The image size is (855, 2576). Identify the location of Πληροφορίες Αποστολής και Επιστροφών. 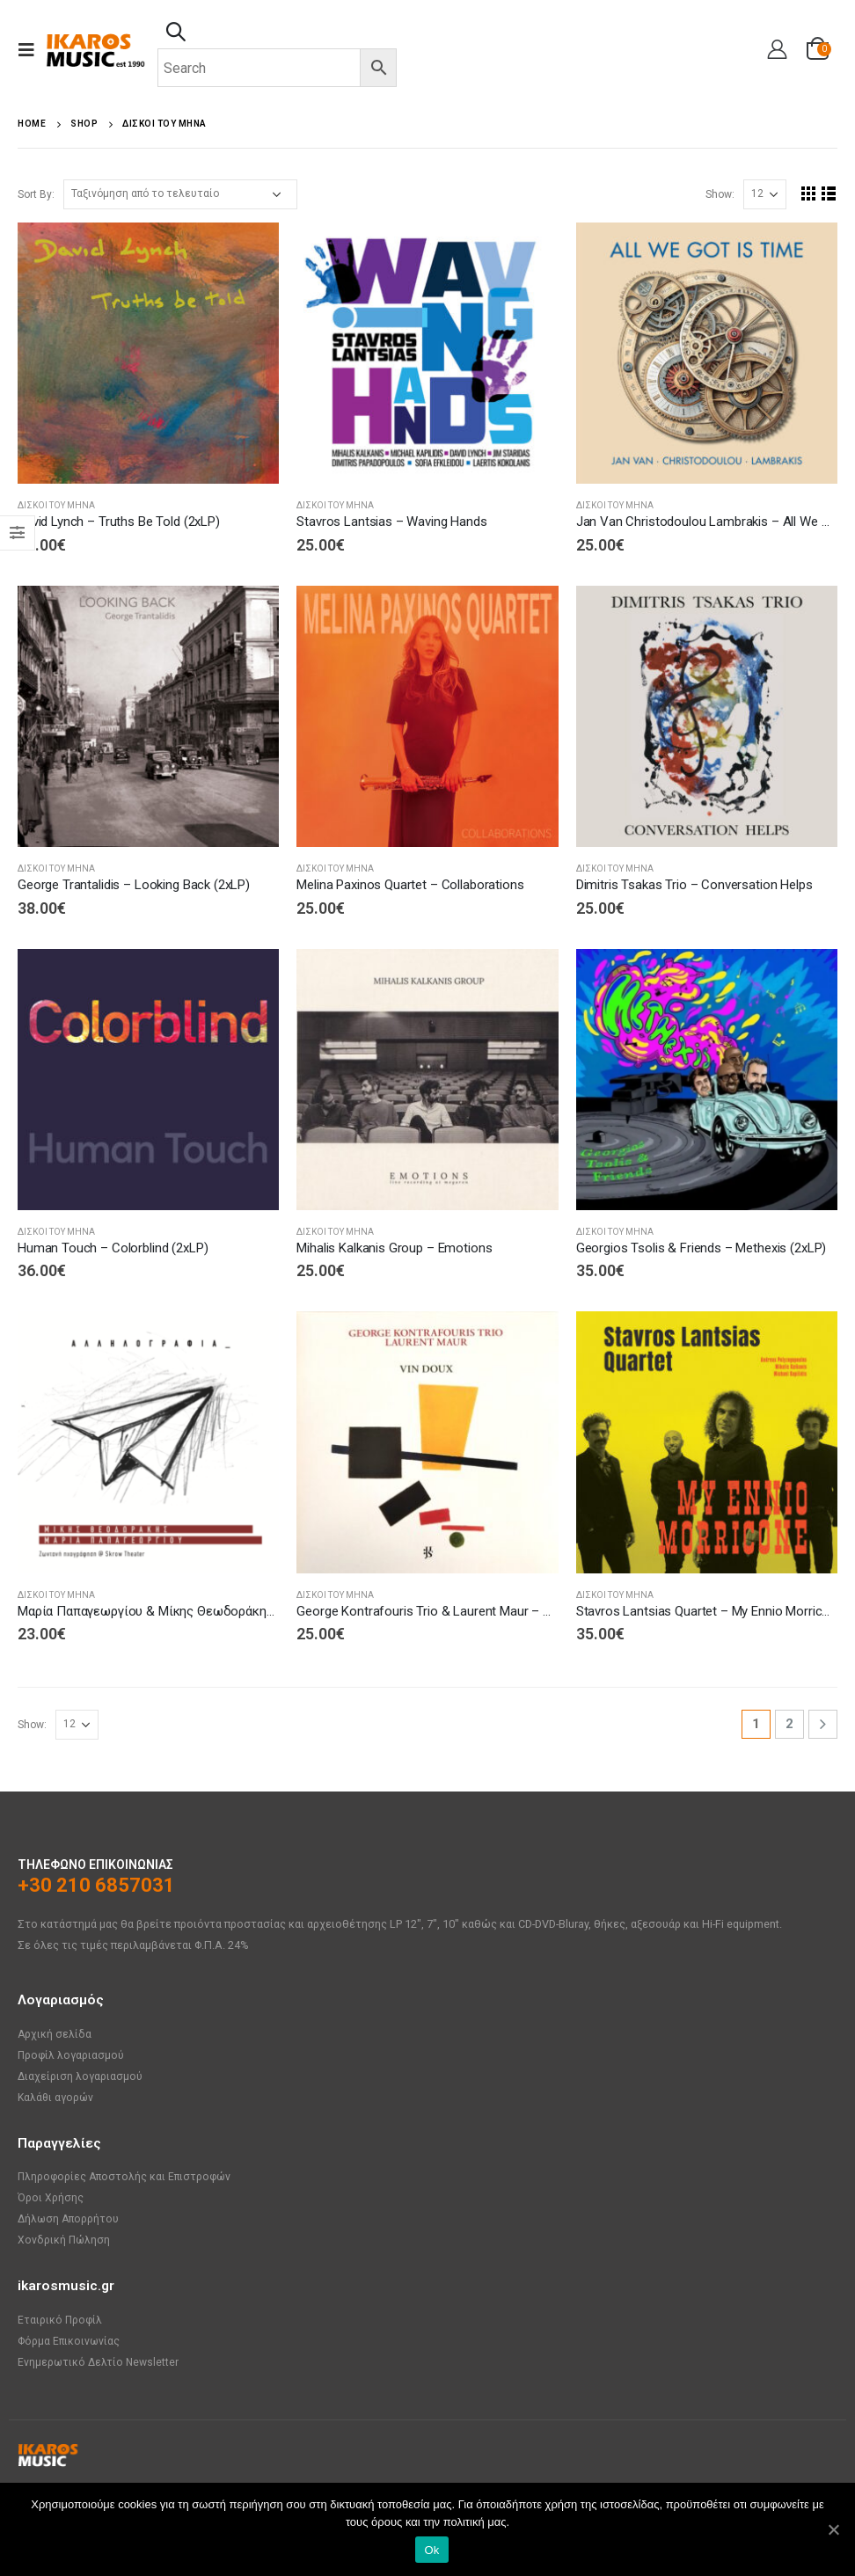
(127, 2176).